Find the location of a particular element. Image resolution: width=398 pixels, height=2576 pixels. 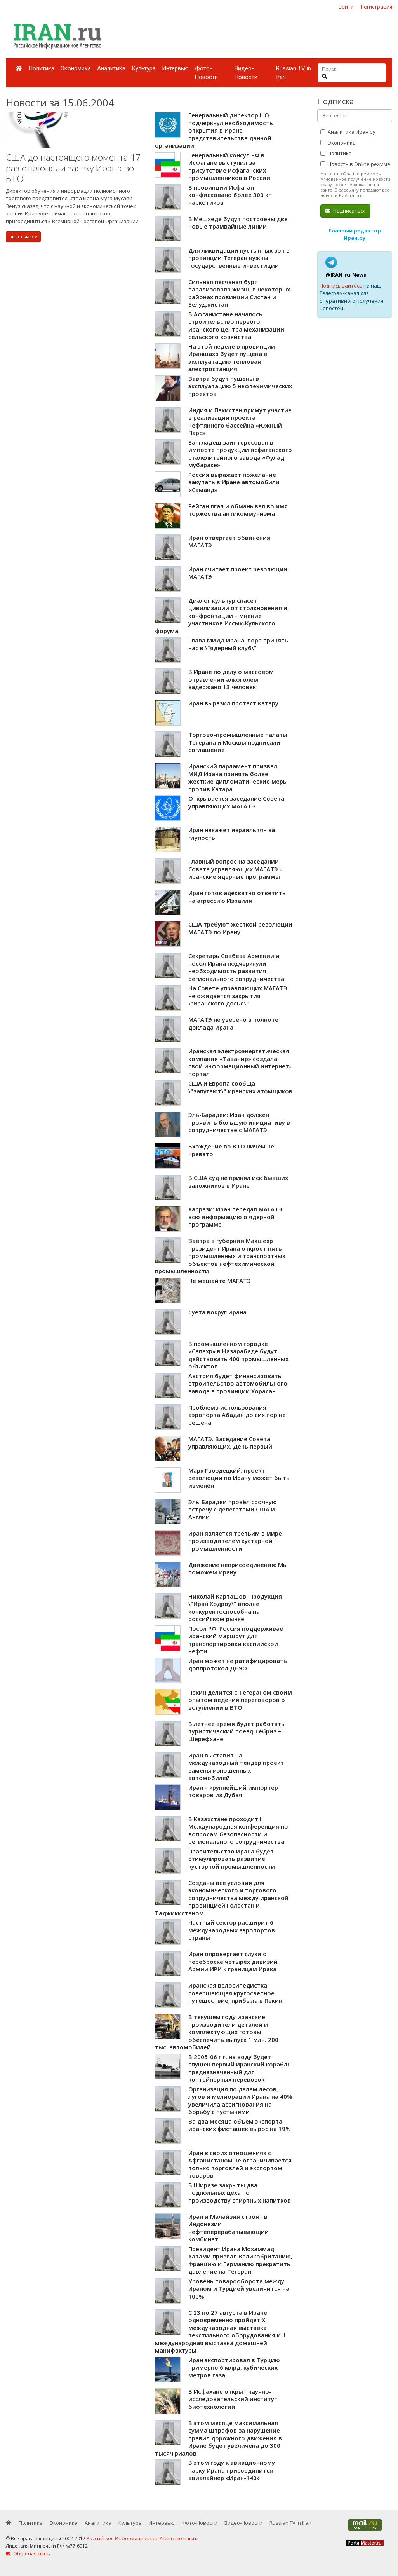

Торгово-промышленные палаты Тегерана и Москвы подписали соглашение is located at coordinates (237, 742).